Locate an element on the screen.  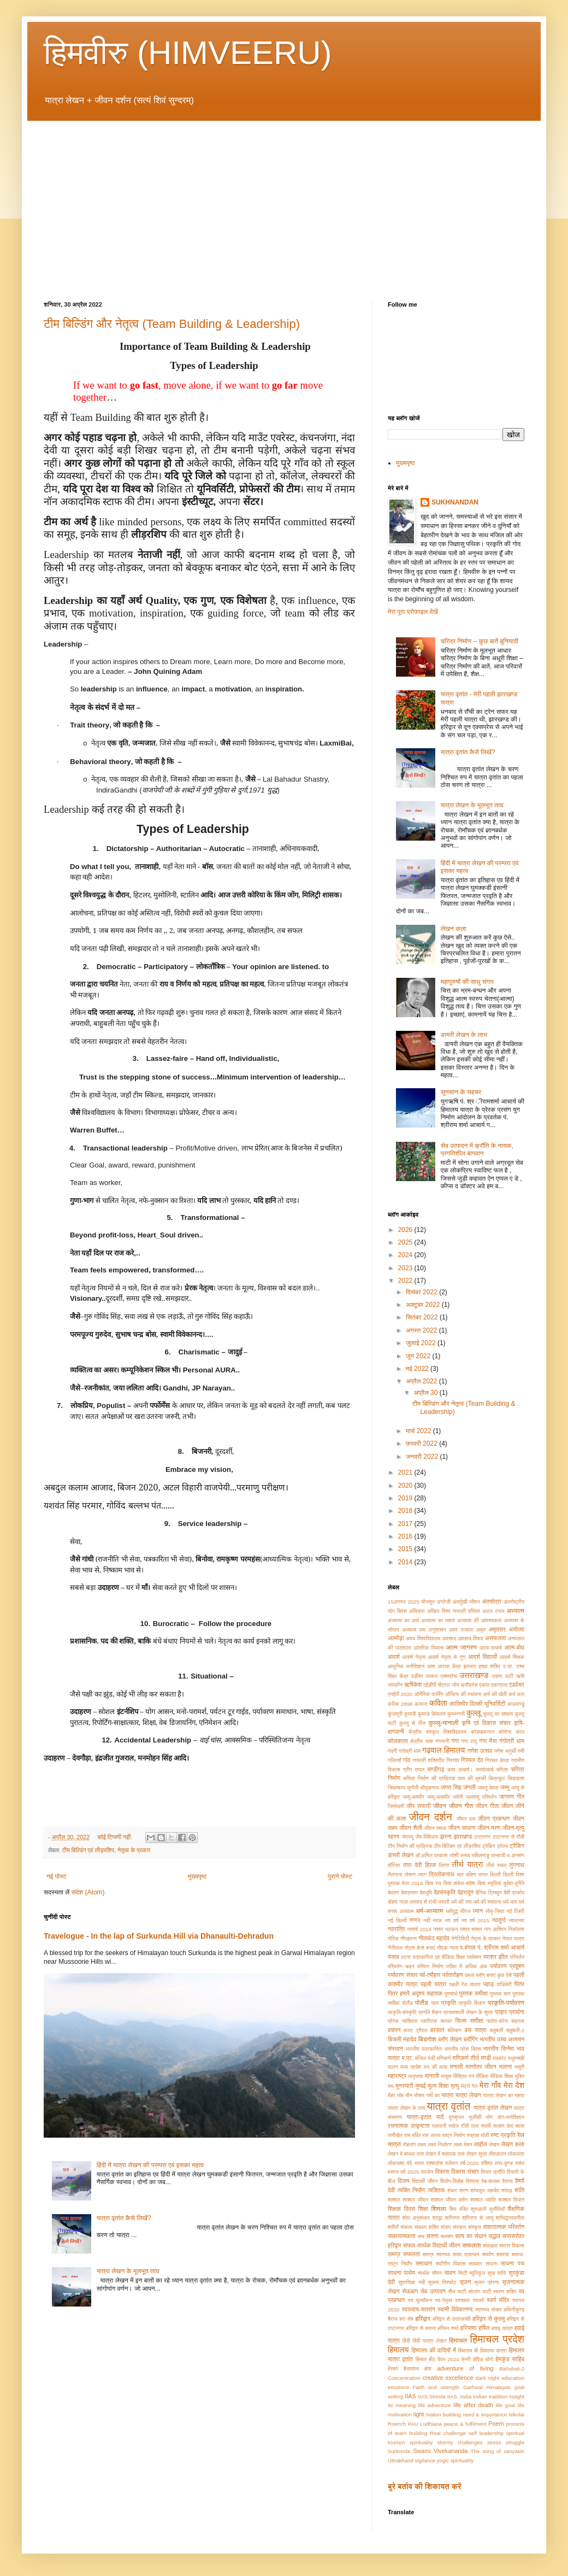
झरना is located at coordinates (446, 1836).